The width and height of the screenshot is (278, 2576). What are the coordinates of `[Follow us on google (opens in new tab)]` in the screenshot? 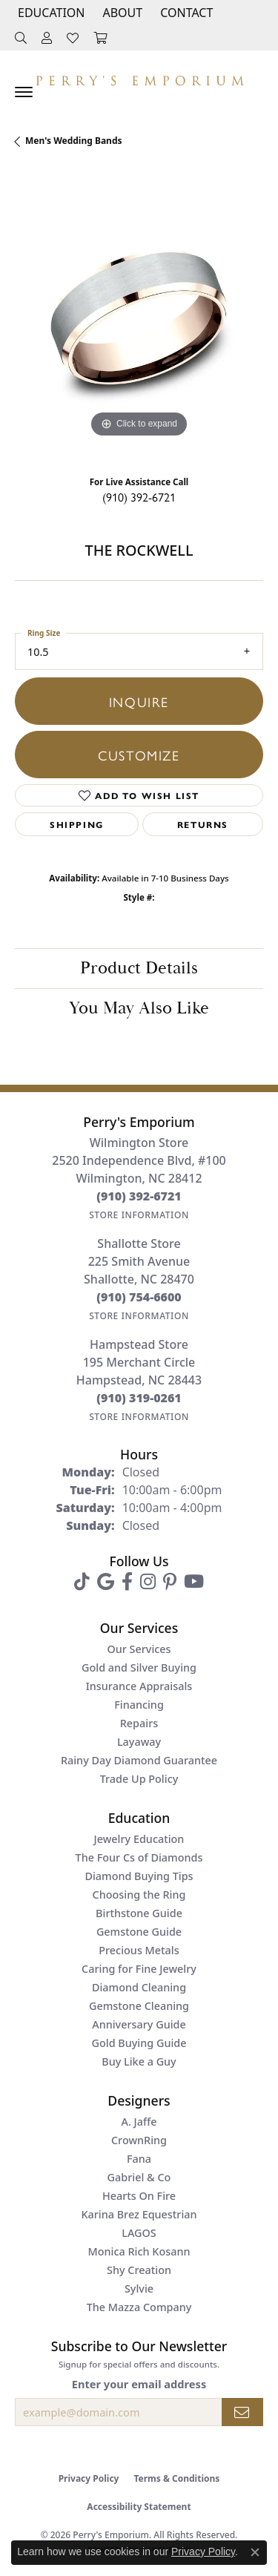 It's located at (105, 1582).